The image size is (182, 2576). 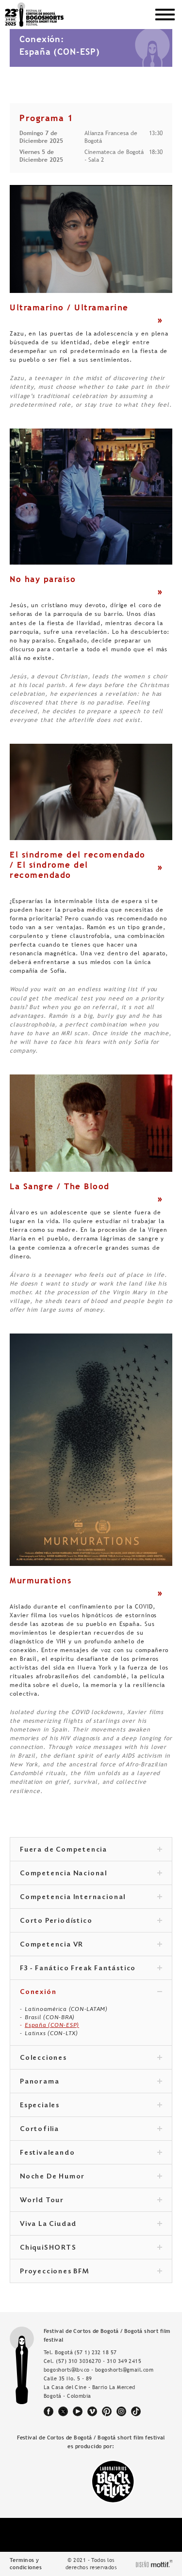 What do you see at coordinates (50, 2017) in the screenshot?
I see `Brasil (CON-BRA)` at bounding box center [50, 2017].